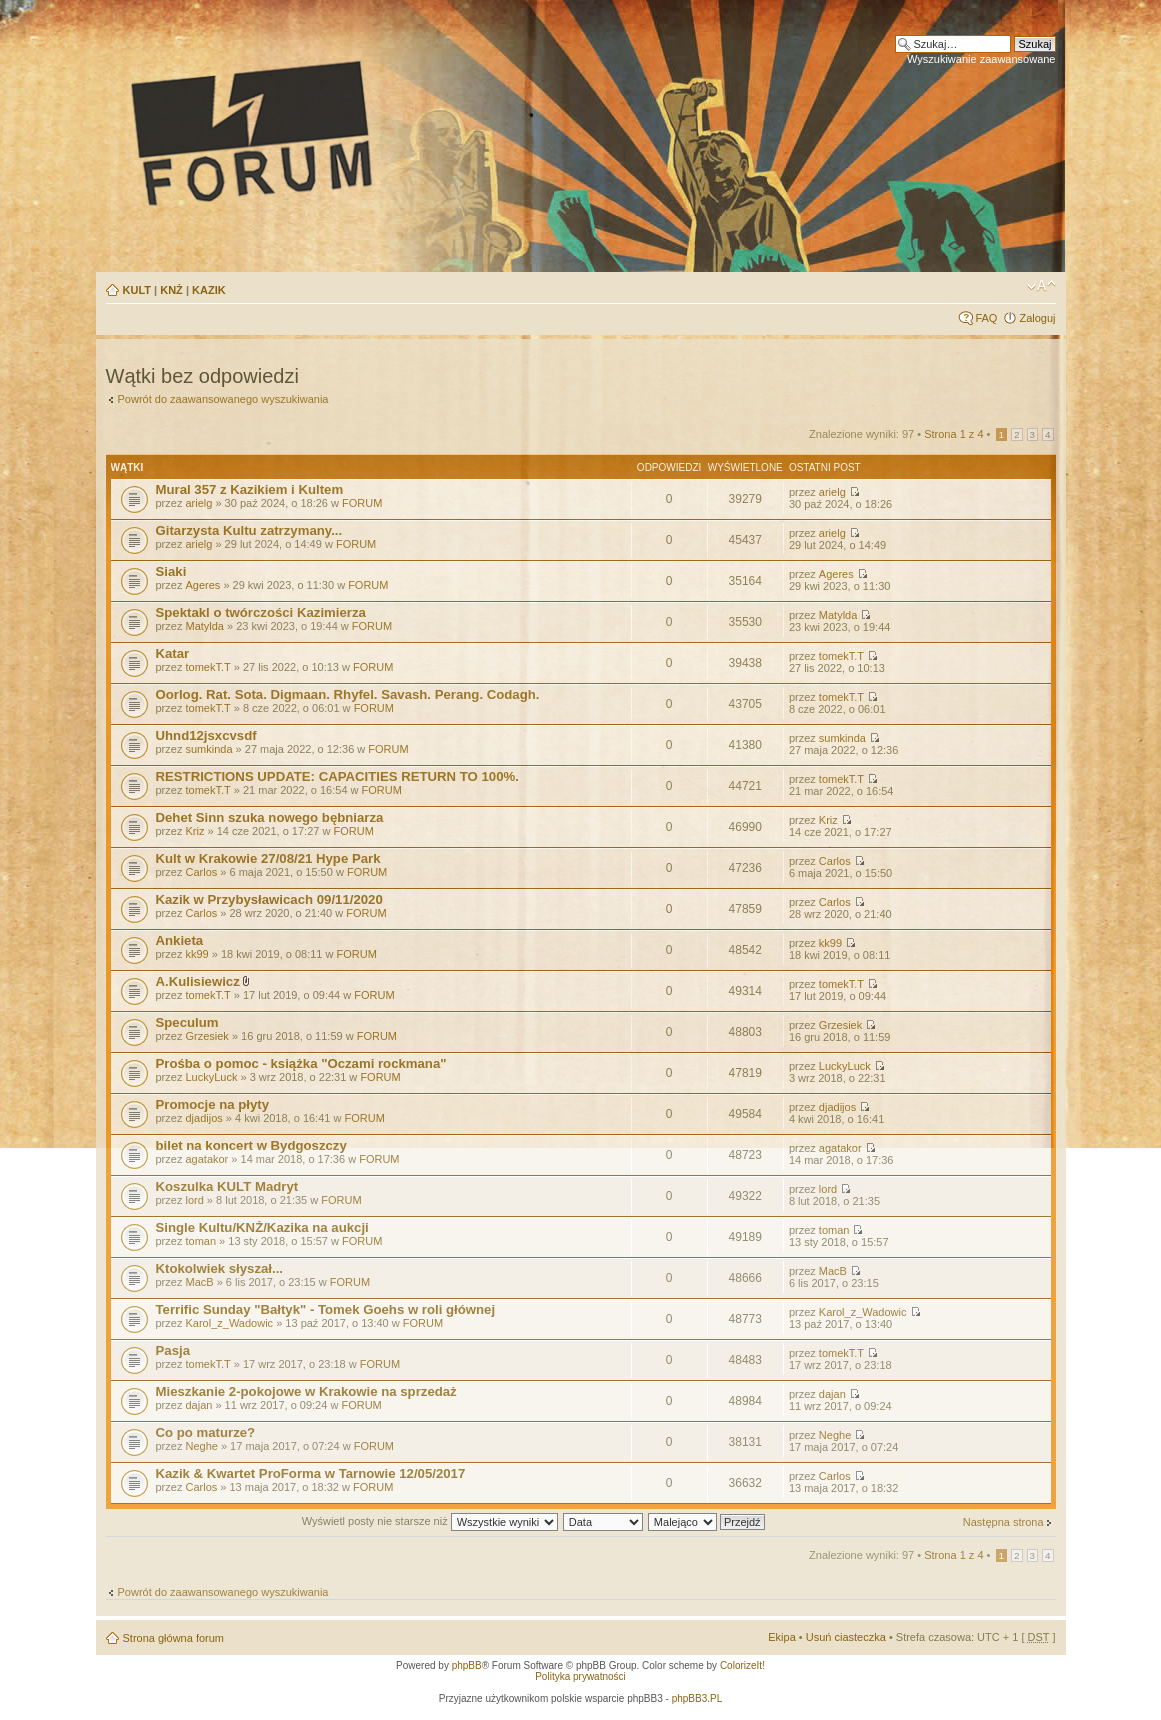  Describe the element at coordinates (198, 981) in the screenshot. I see `A.Kulisiewicz` at that location.